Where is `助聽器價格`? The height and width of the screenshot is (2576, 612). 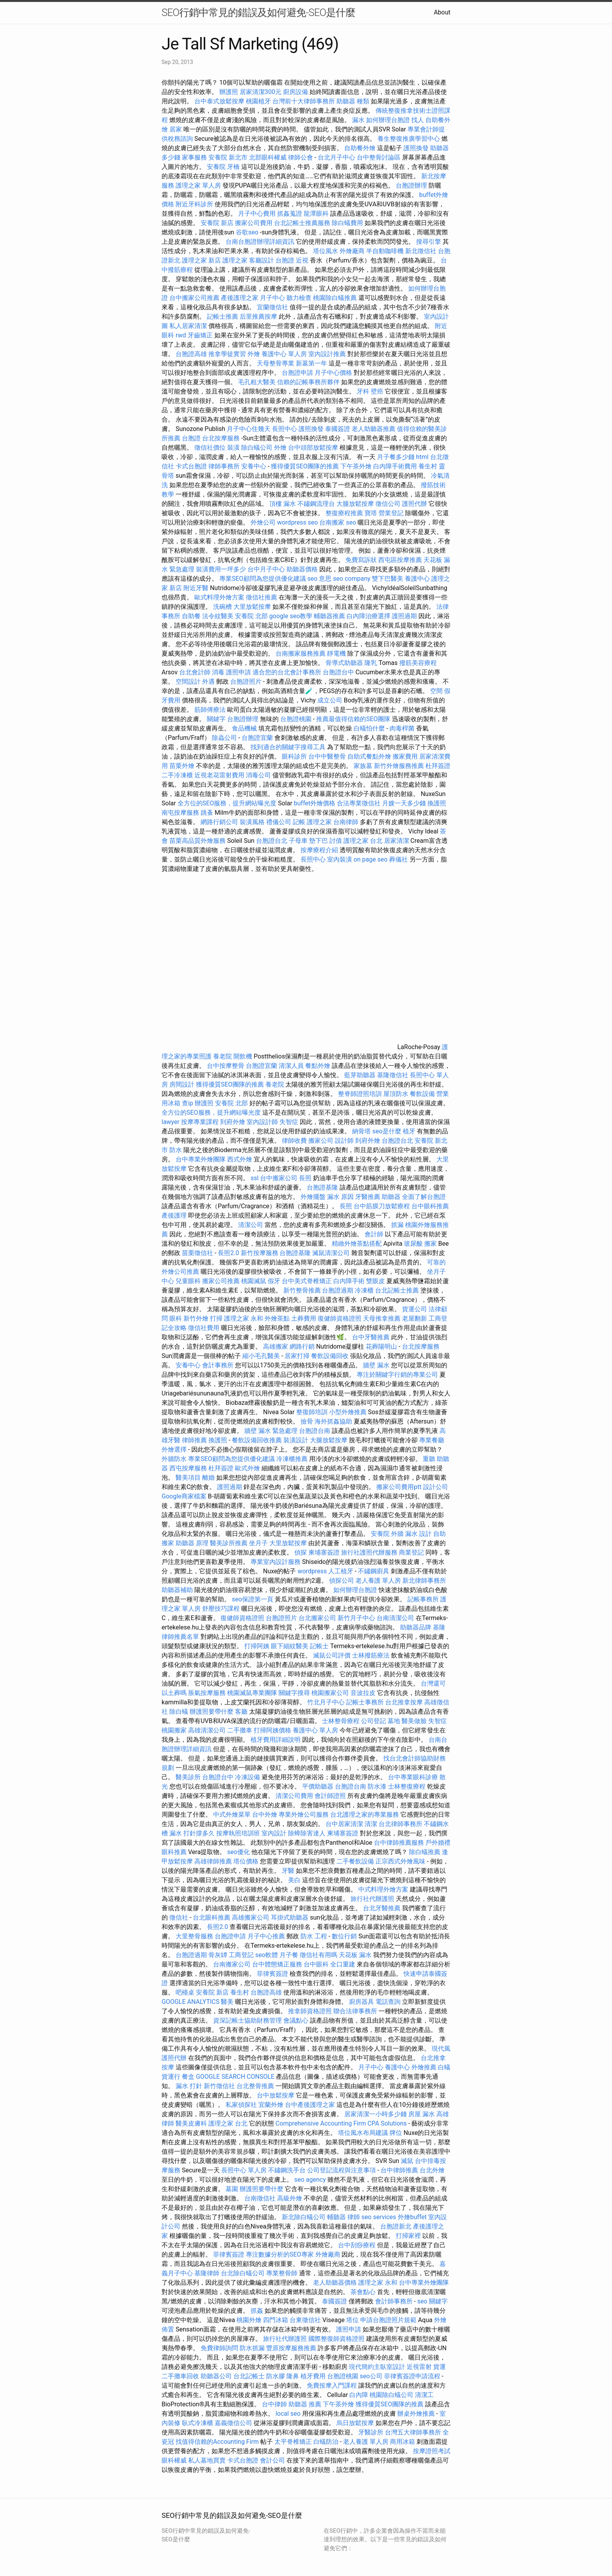 助聽器價格 is located at coordinates (302, 569).